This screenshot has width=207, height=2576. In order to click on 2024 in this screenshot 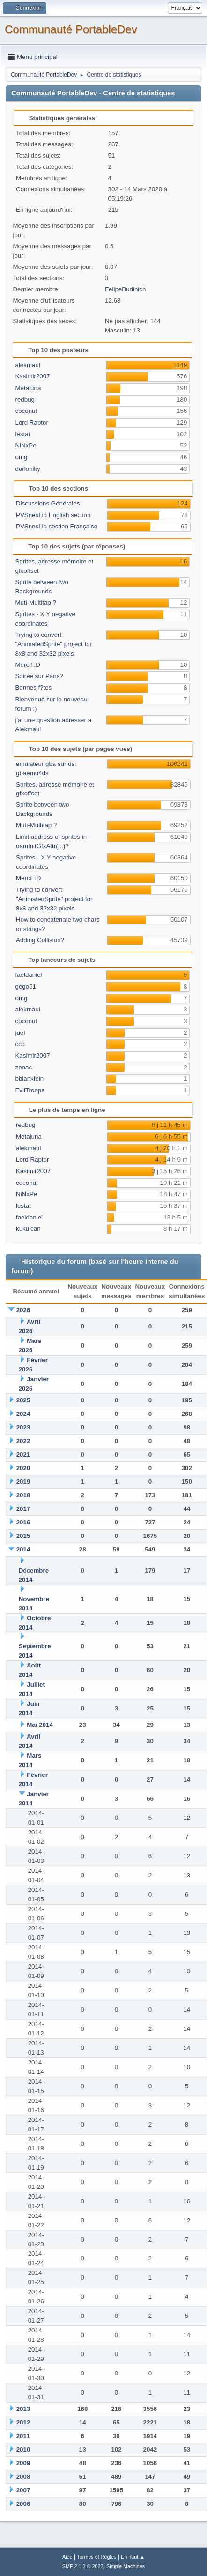, I will do `click(23, 1413)`.